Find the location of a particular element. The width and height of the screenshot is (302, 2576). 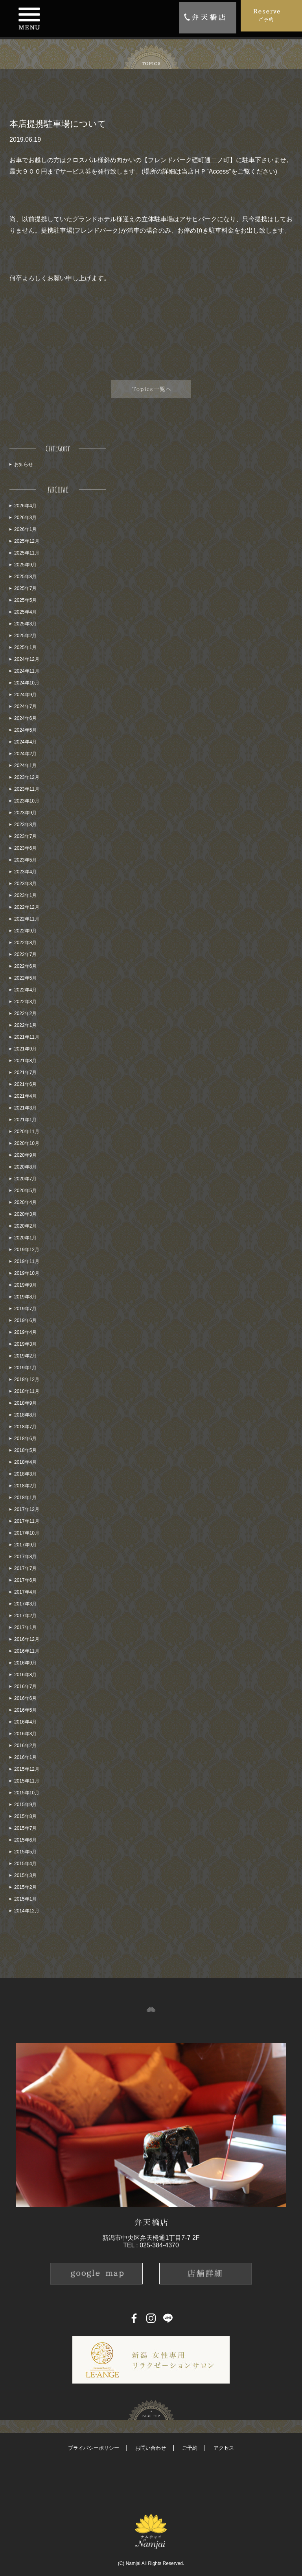

2024年6月 is located at coordinates (25, 718).